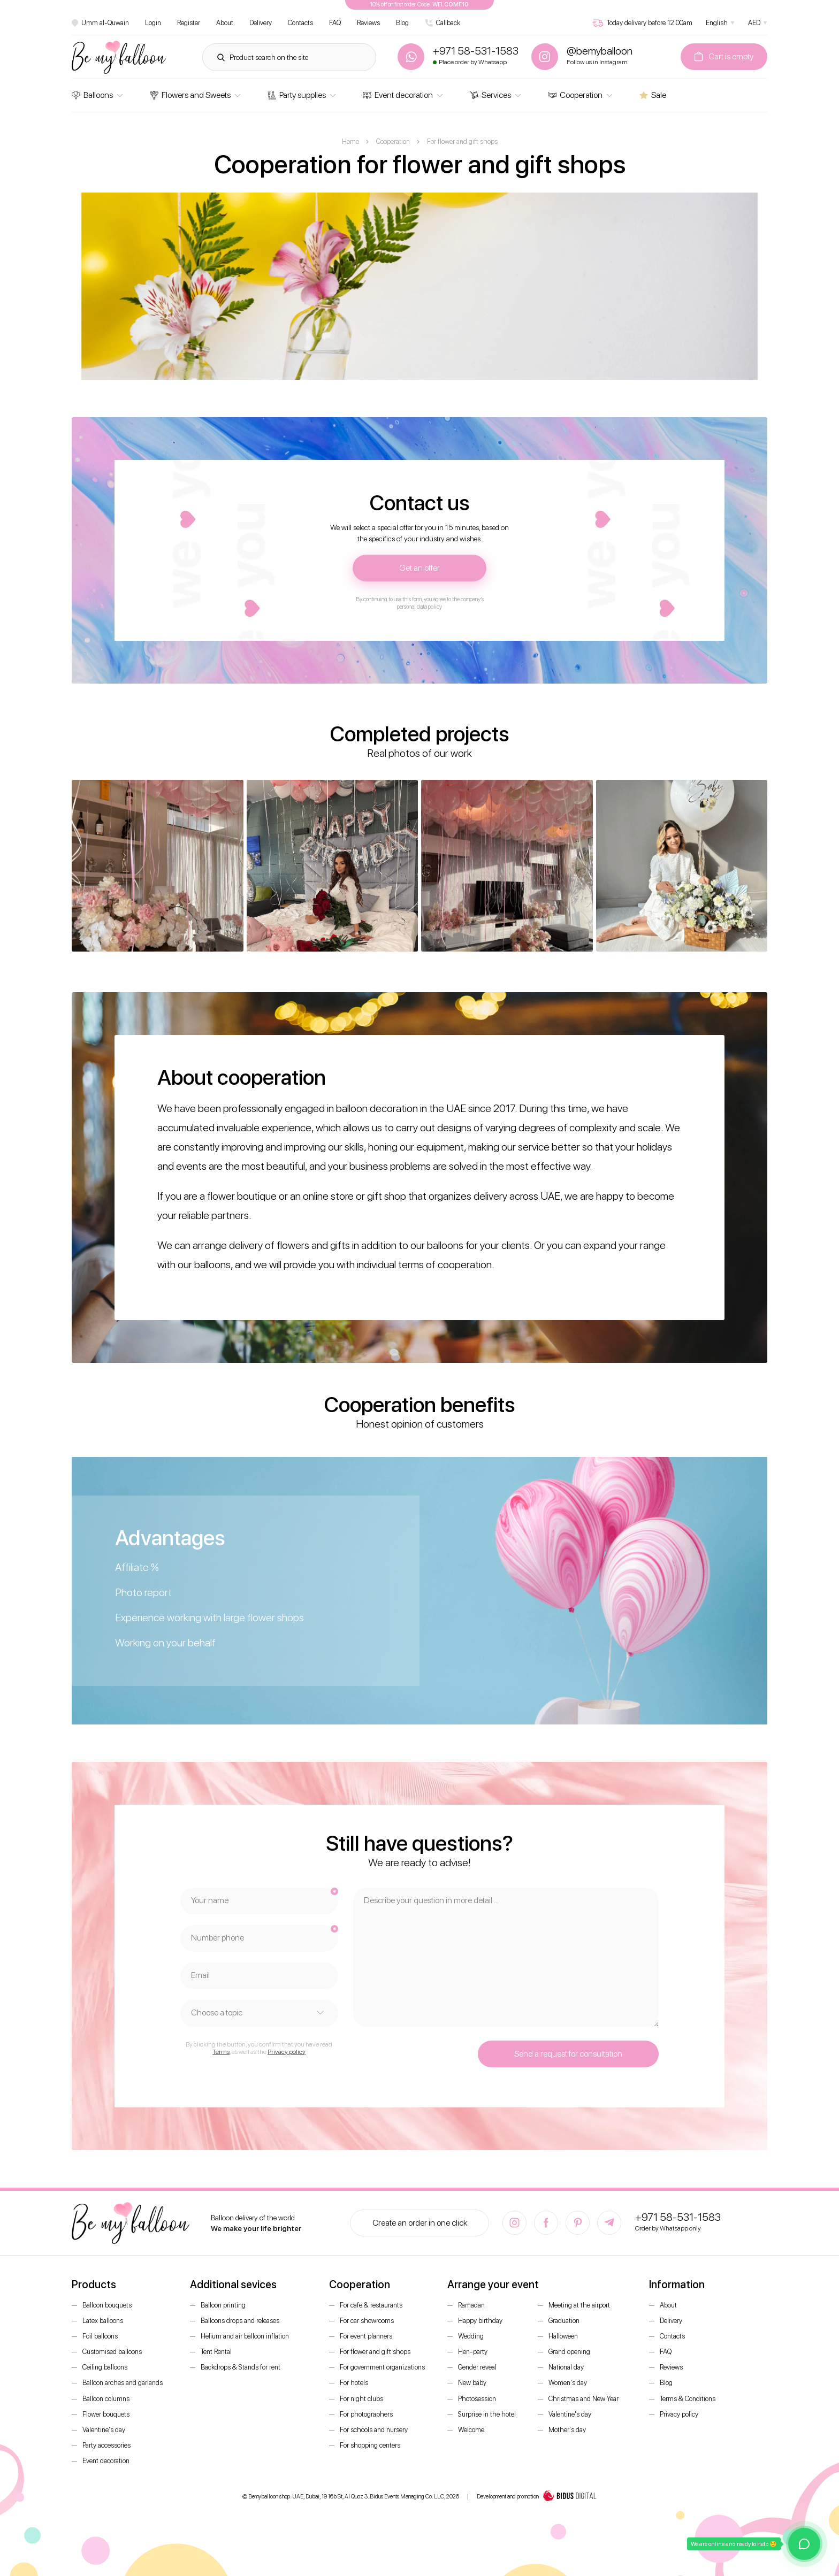  What do you see at coordinates (566, 2367) in the screenshot?
I see `National day` at bounding box center [566, 2367].